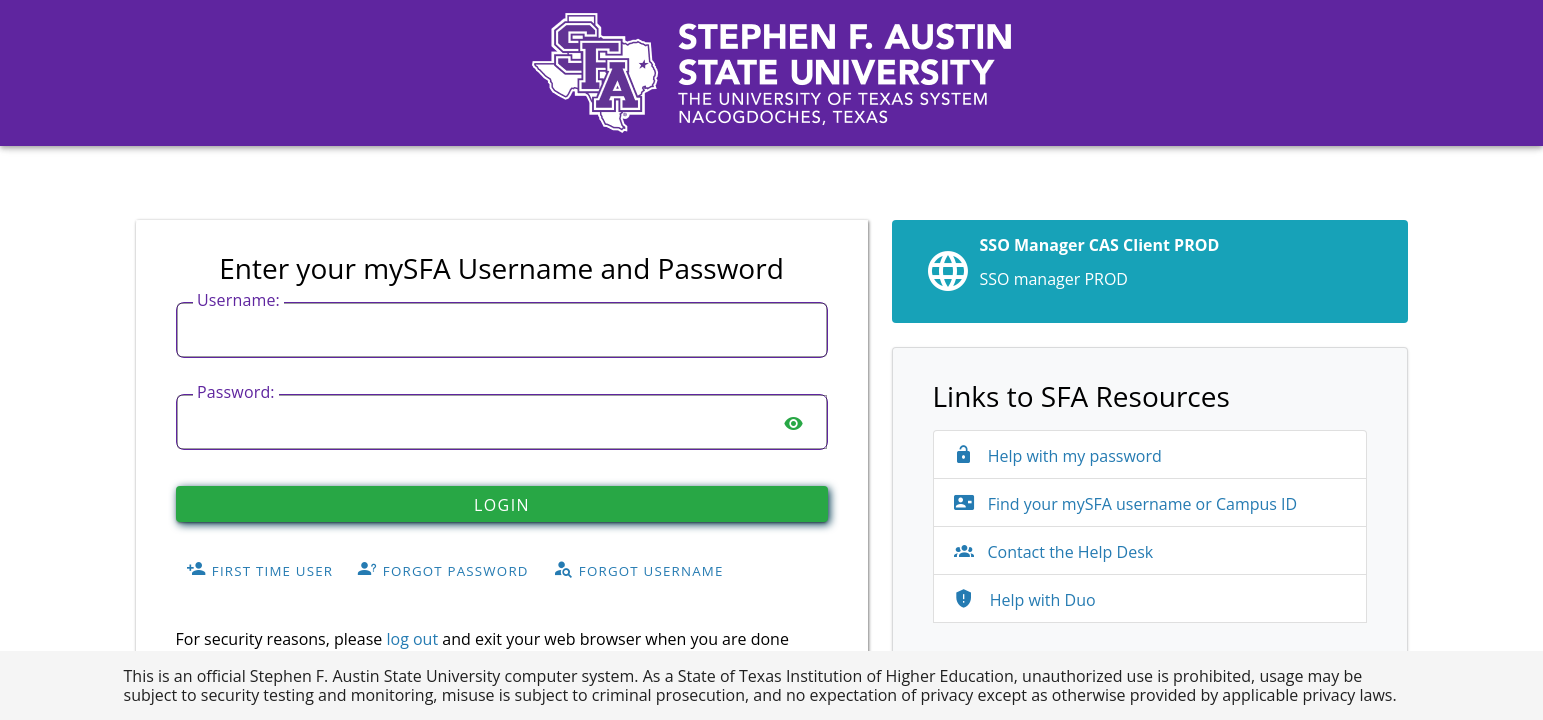 The height and width of the screenshot is (720, 1543). What do you see at coordinates (412, 639) in the screenshot?
I see `log out` at bounding box center [412, 639].